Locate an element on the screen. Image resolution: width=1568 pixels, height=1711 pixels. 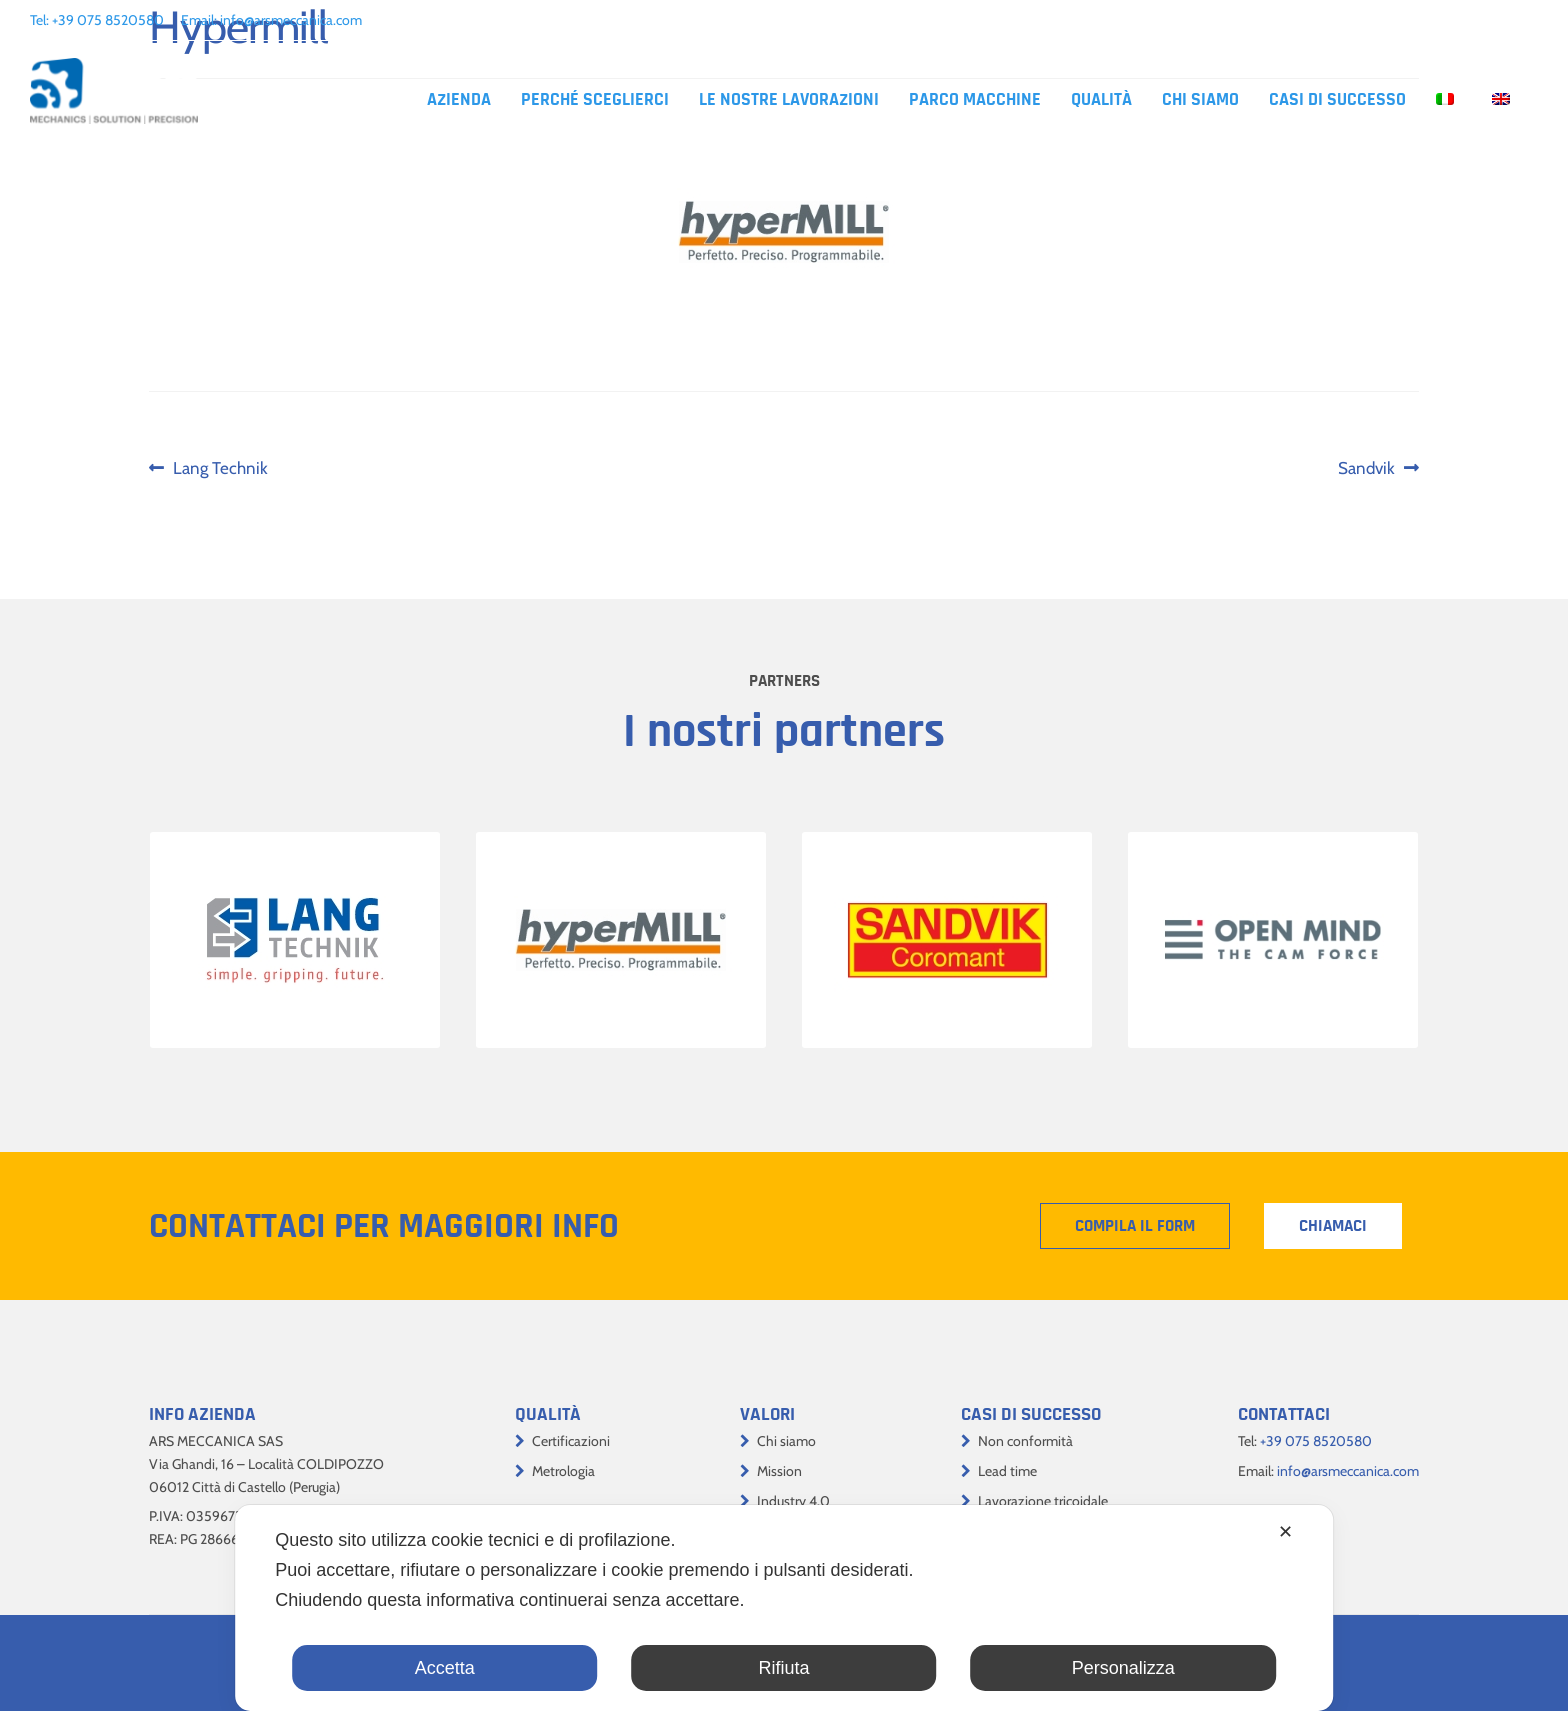
Casi di successo is located at coordinates (1337, 100).